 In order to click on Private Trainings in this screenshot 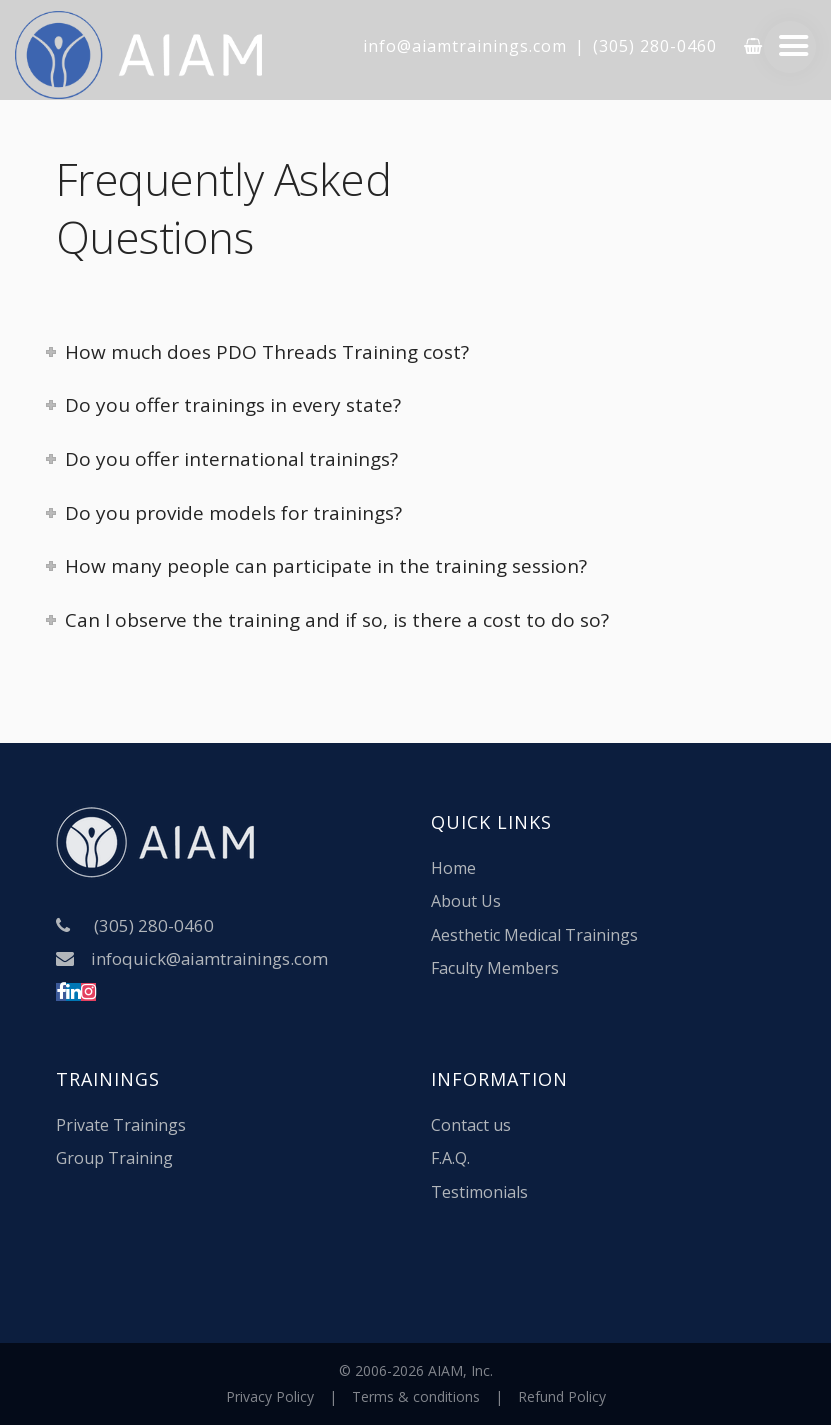, I will do `click(121, 1125)`.